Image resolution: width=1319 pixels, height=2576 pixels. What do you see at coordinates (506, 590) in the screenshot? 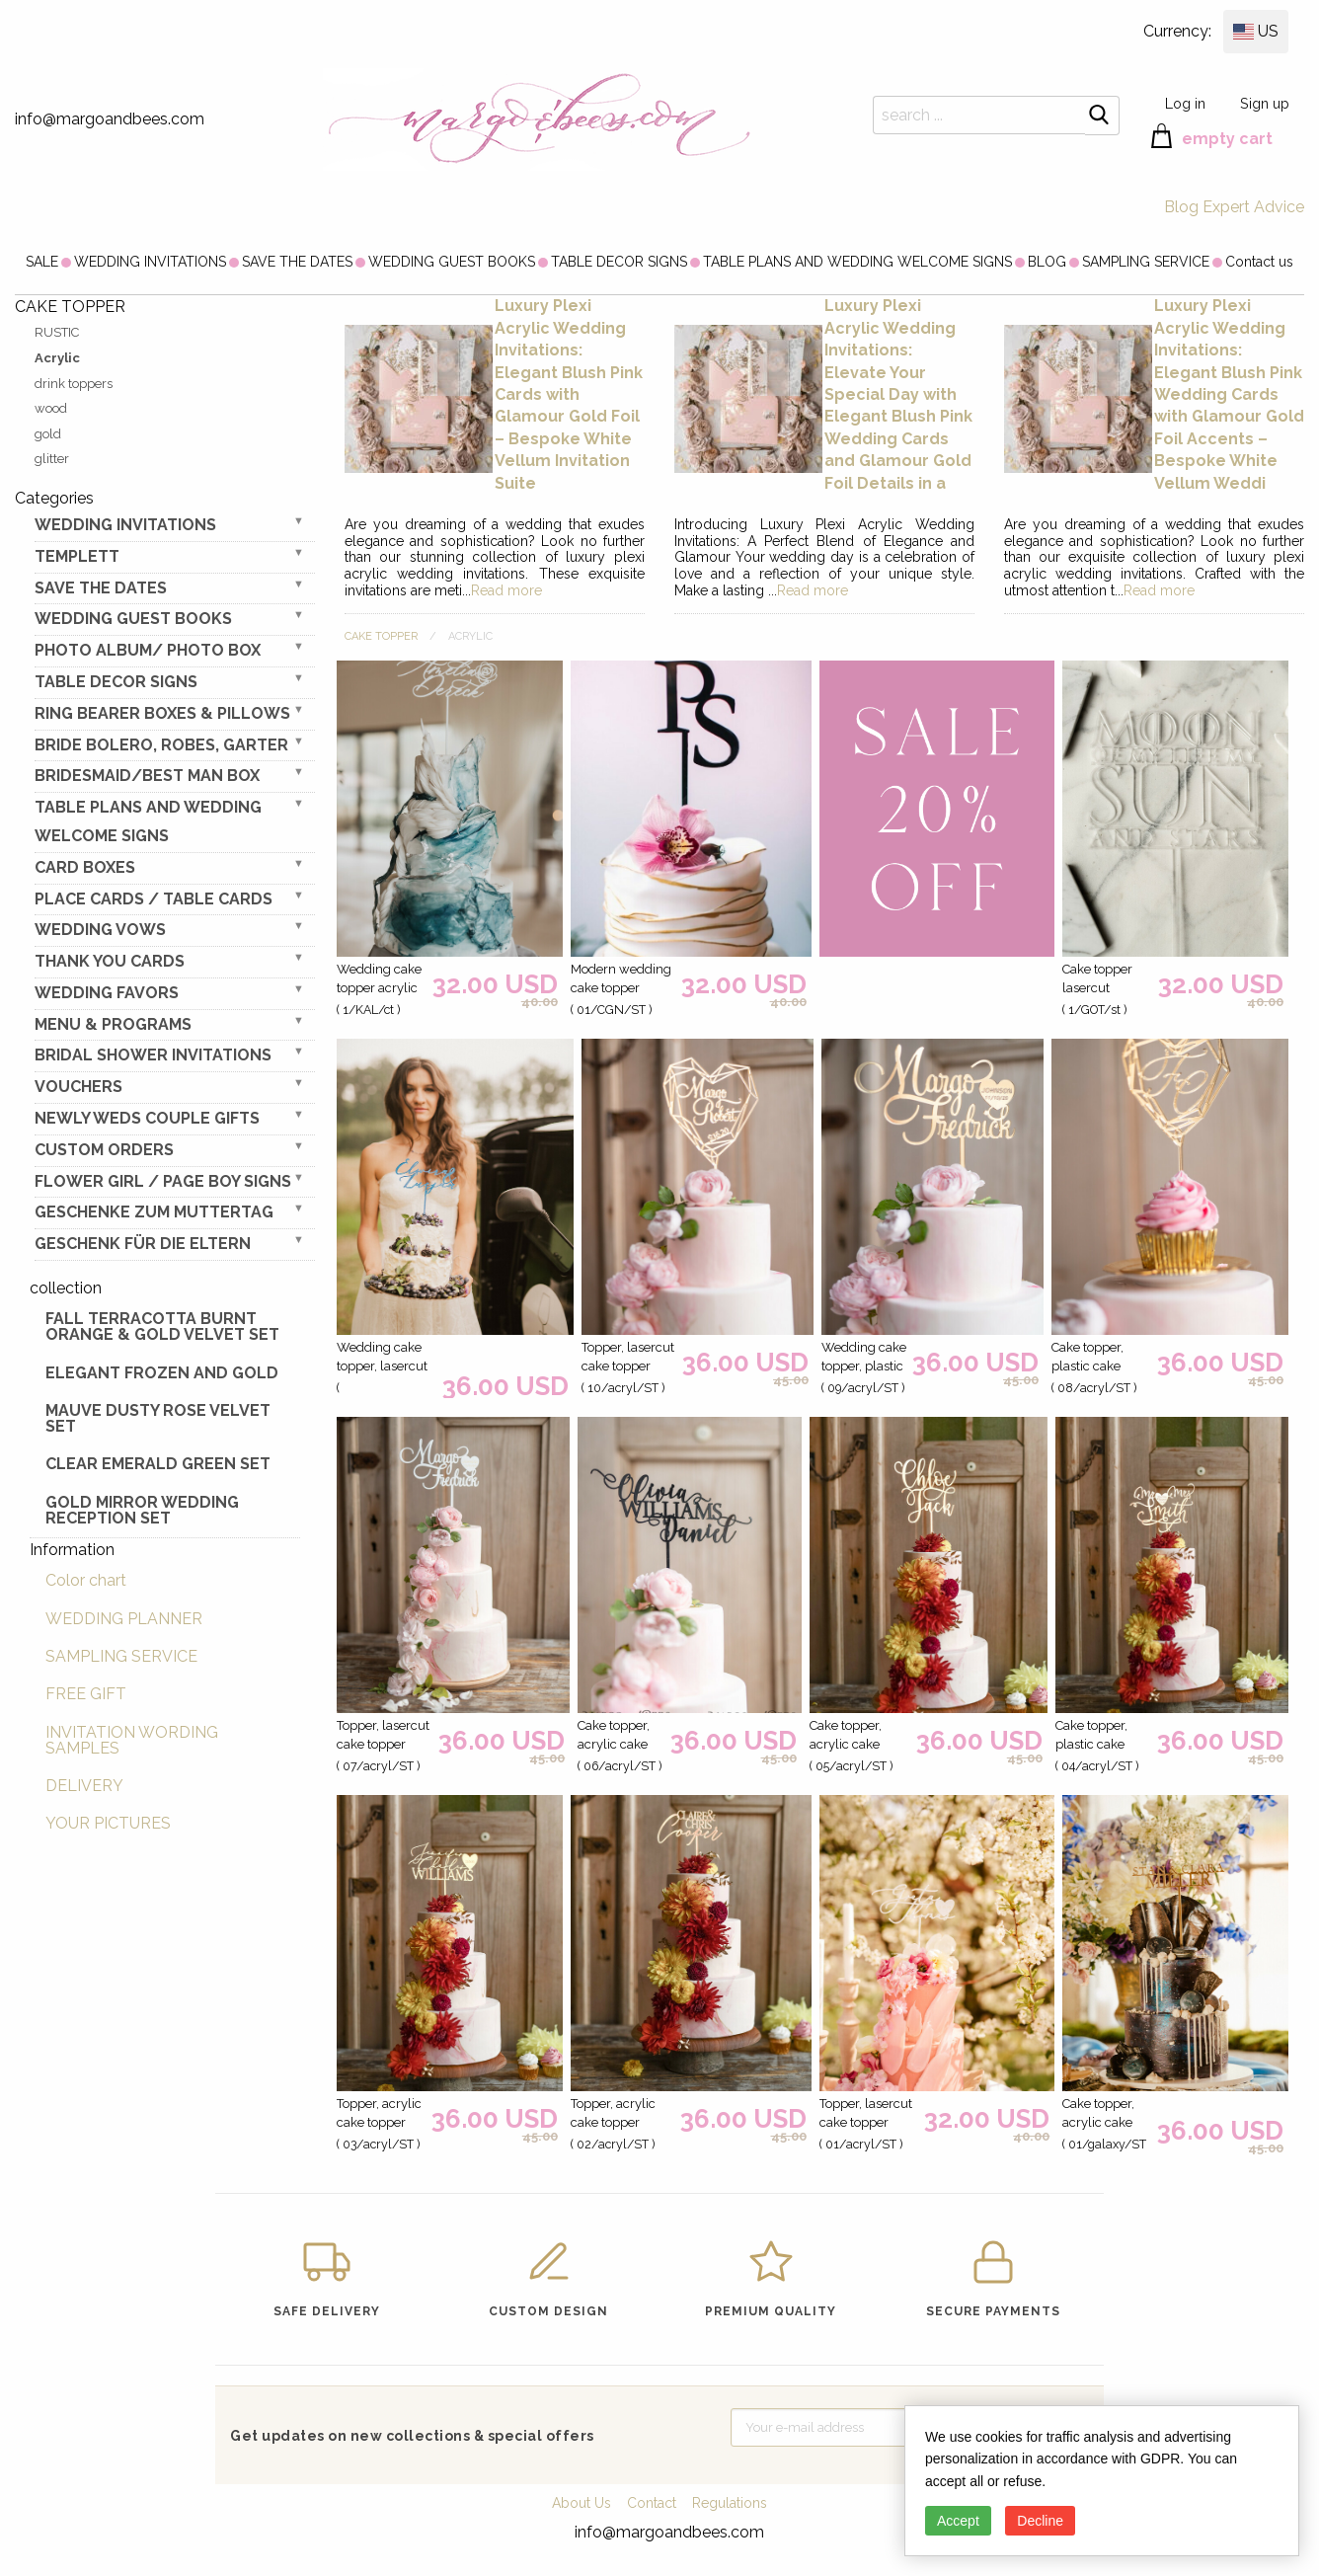
I see `Read more` at bounding box center [506, 590].